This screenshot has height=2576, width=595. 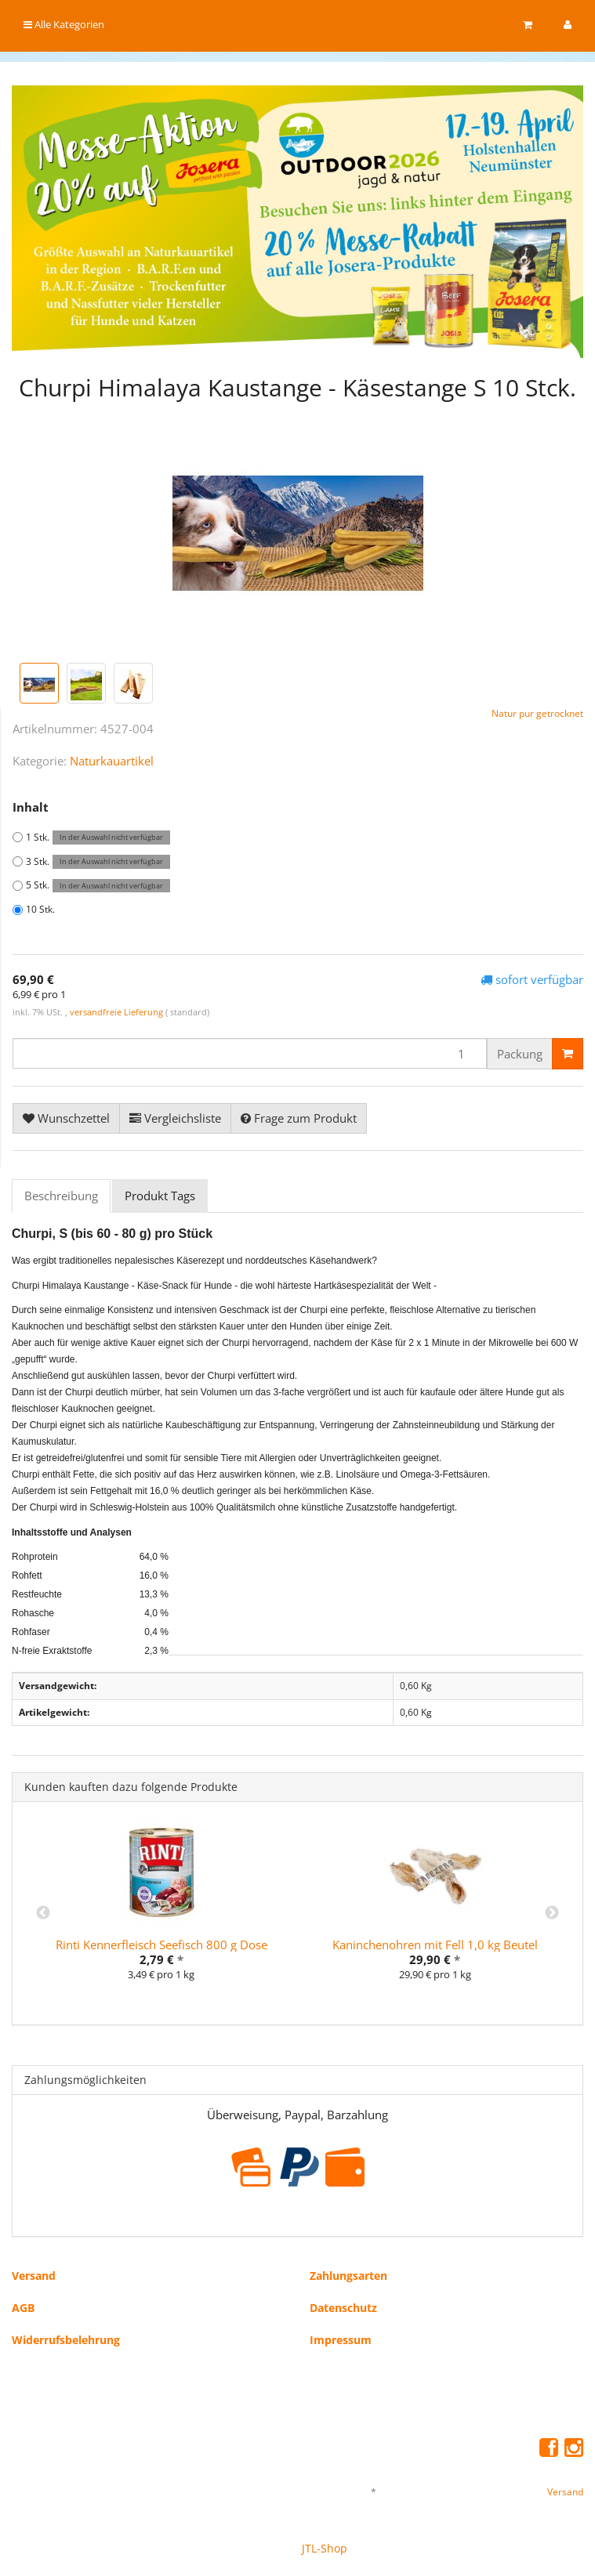 I want to click on Kaninchenohren mit Fell 1,0 kg Beutel, so click(x=435, y=1944).